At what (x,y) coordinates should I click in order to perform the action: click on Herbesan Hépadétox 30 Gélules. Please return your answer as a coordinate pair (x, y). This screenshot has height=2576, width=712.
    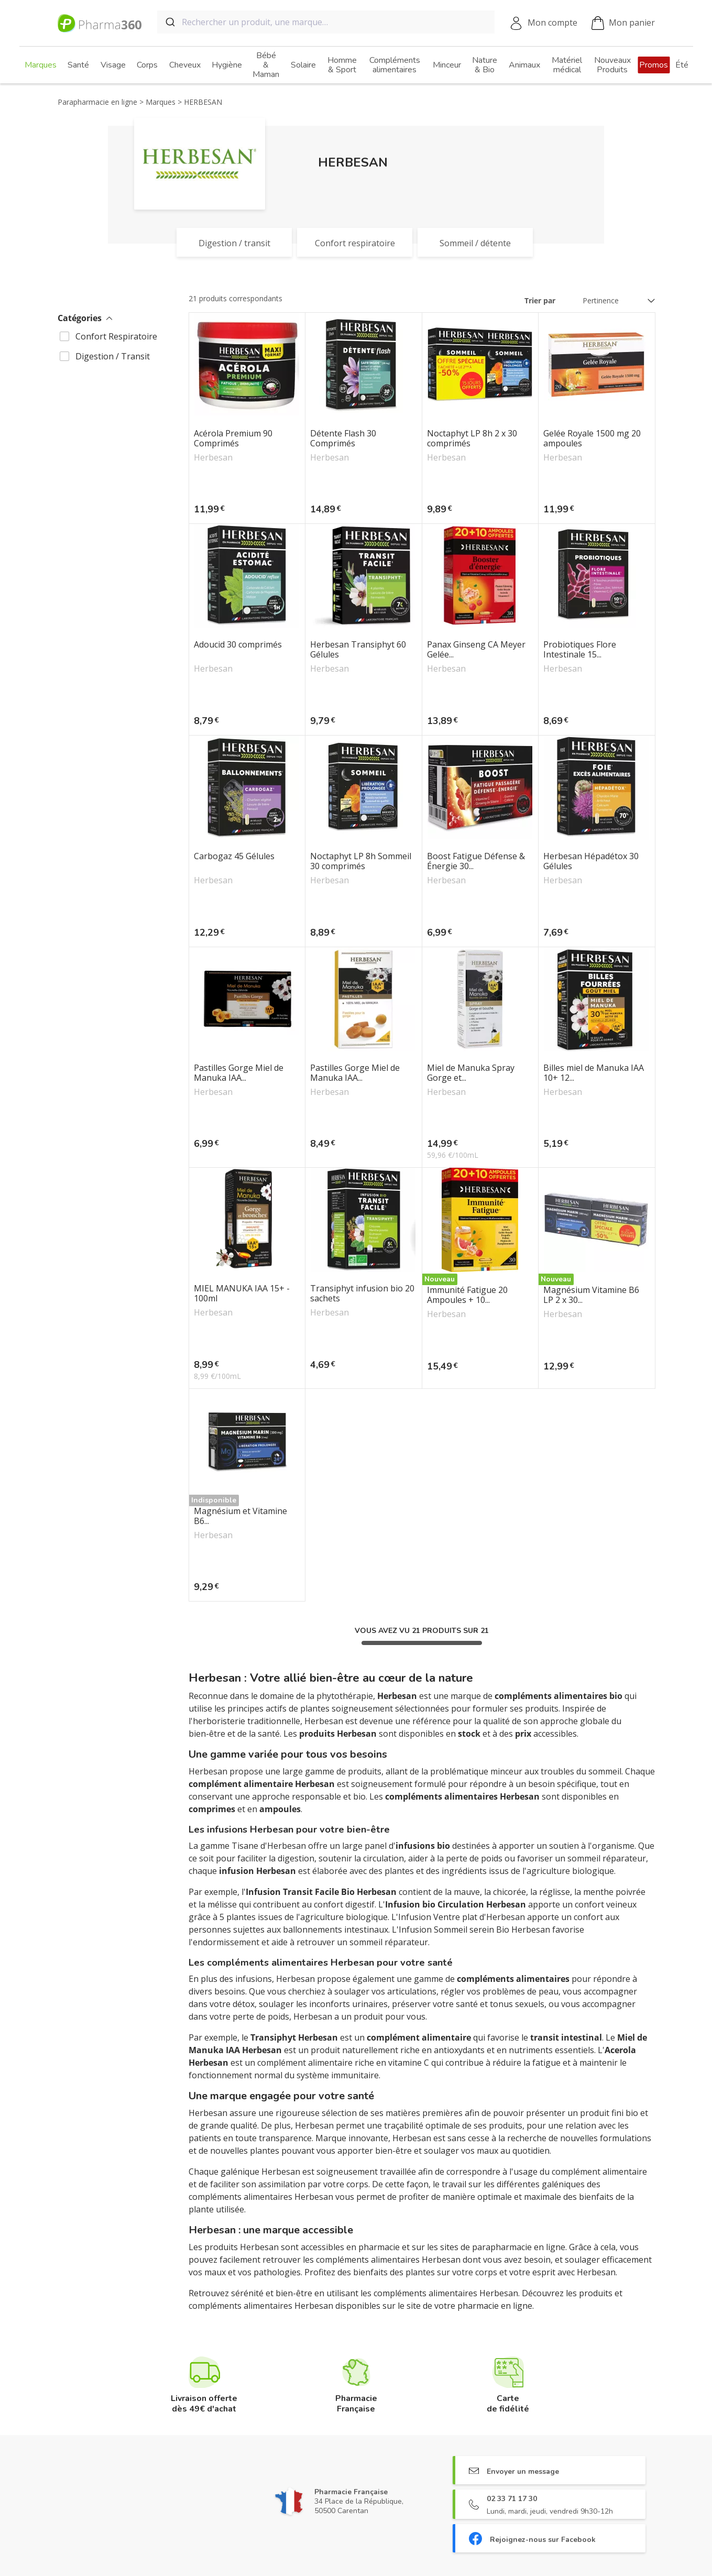
    Looking at the image, I should click on (591, 861).